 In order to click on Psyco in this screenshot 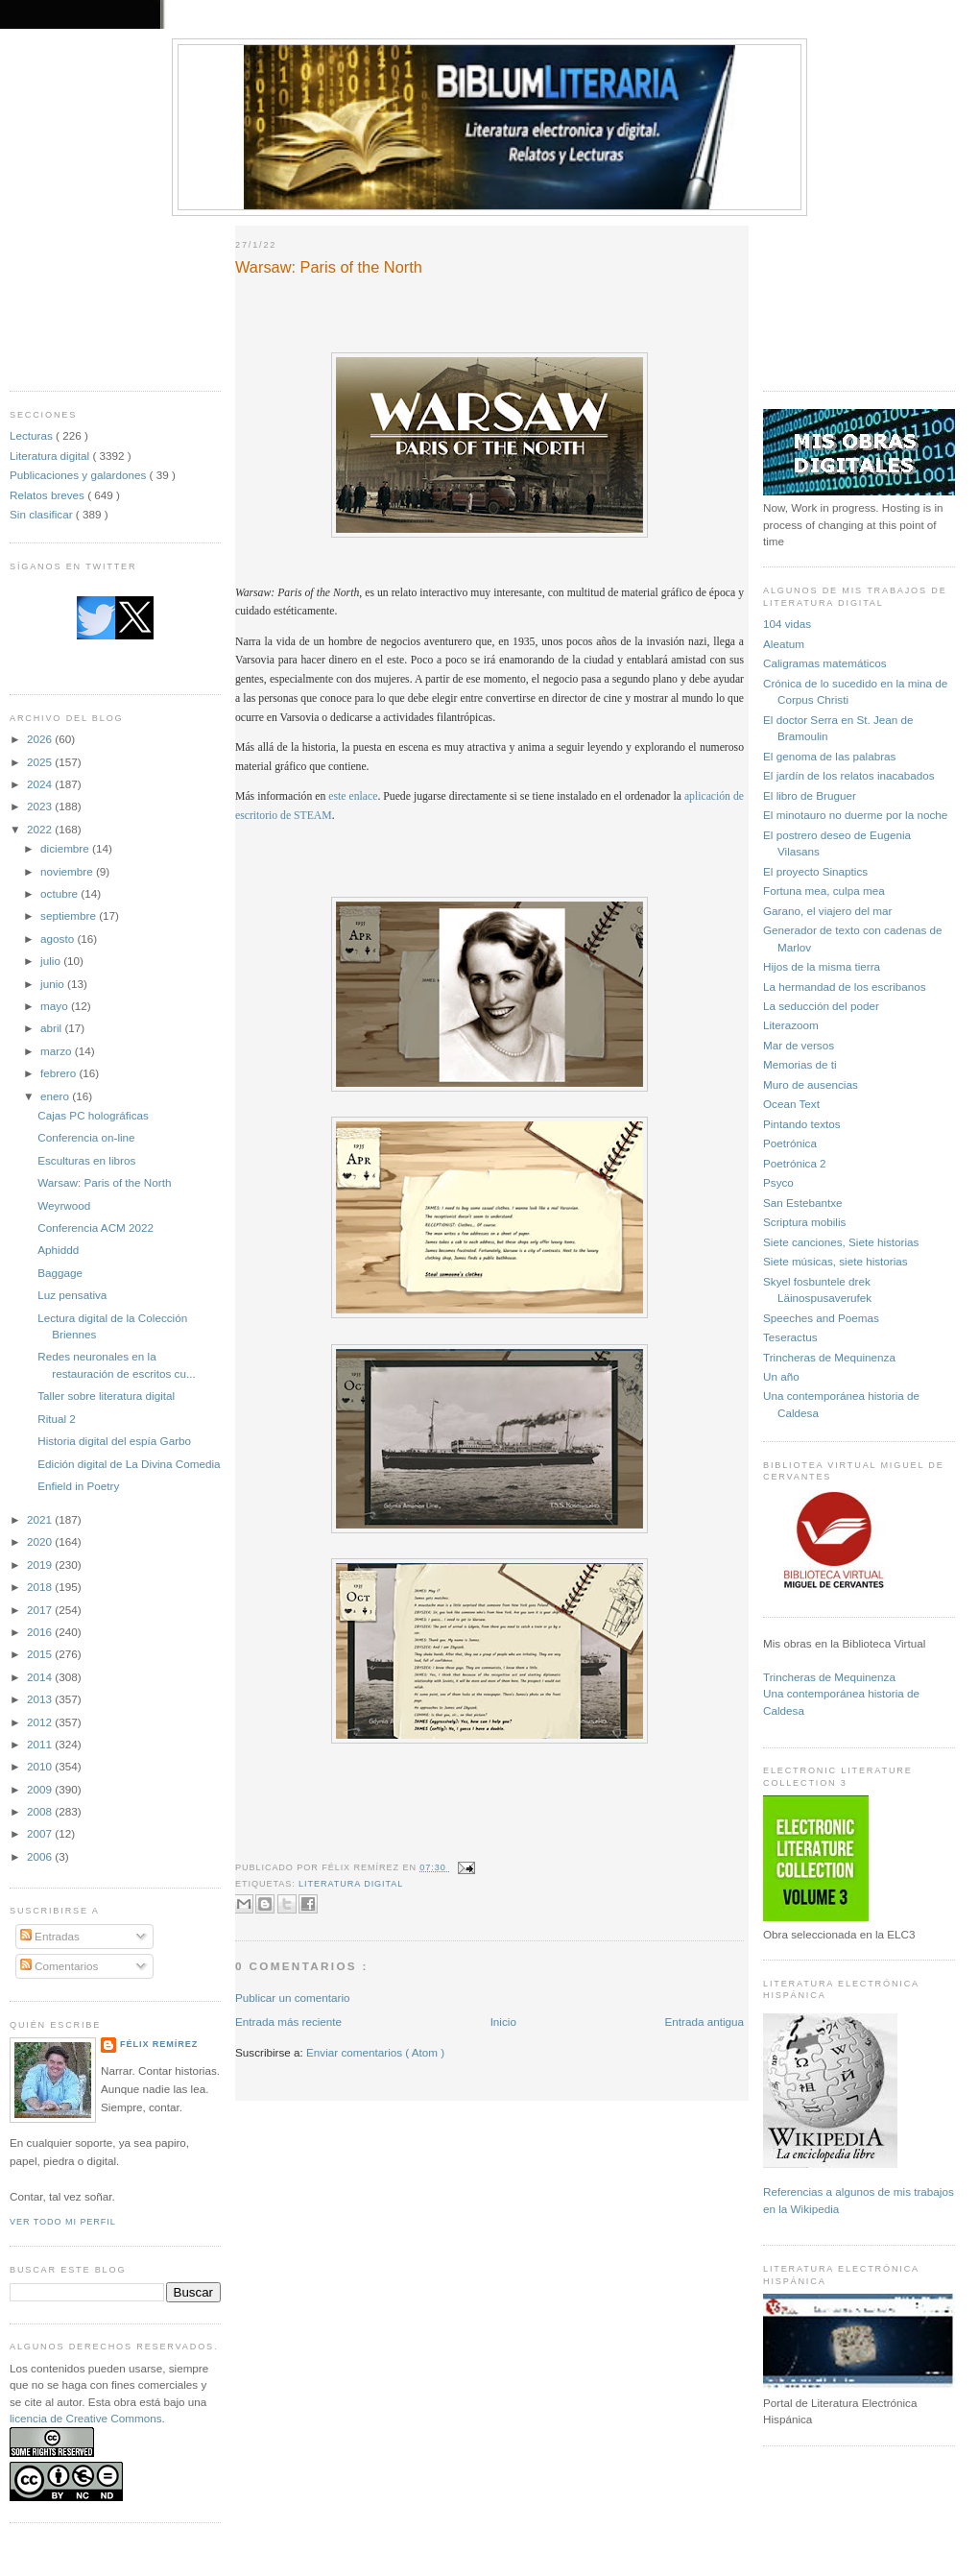, I will do `click(778, 1182)`.